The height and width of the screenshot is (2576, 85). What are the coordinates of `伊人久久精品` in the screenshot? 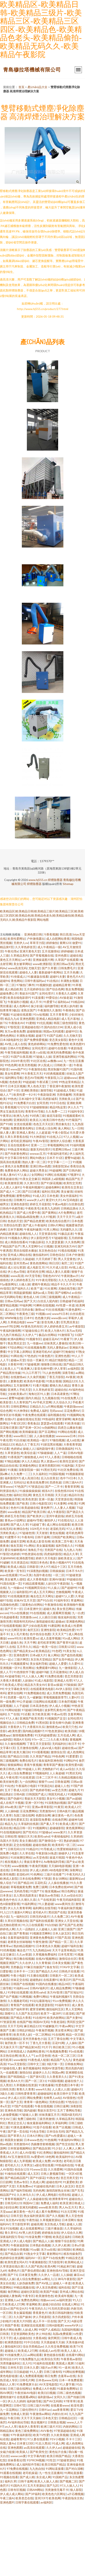 It's located at (30, 1461).